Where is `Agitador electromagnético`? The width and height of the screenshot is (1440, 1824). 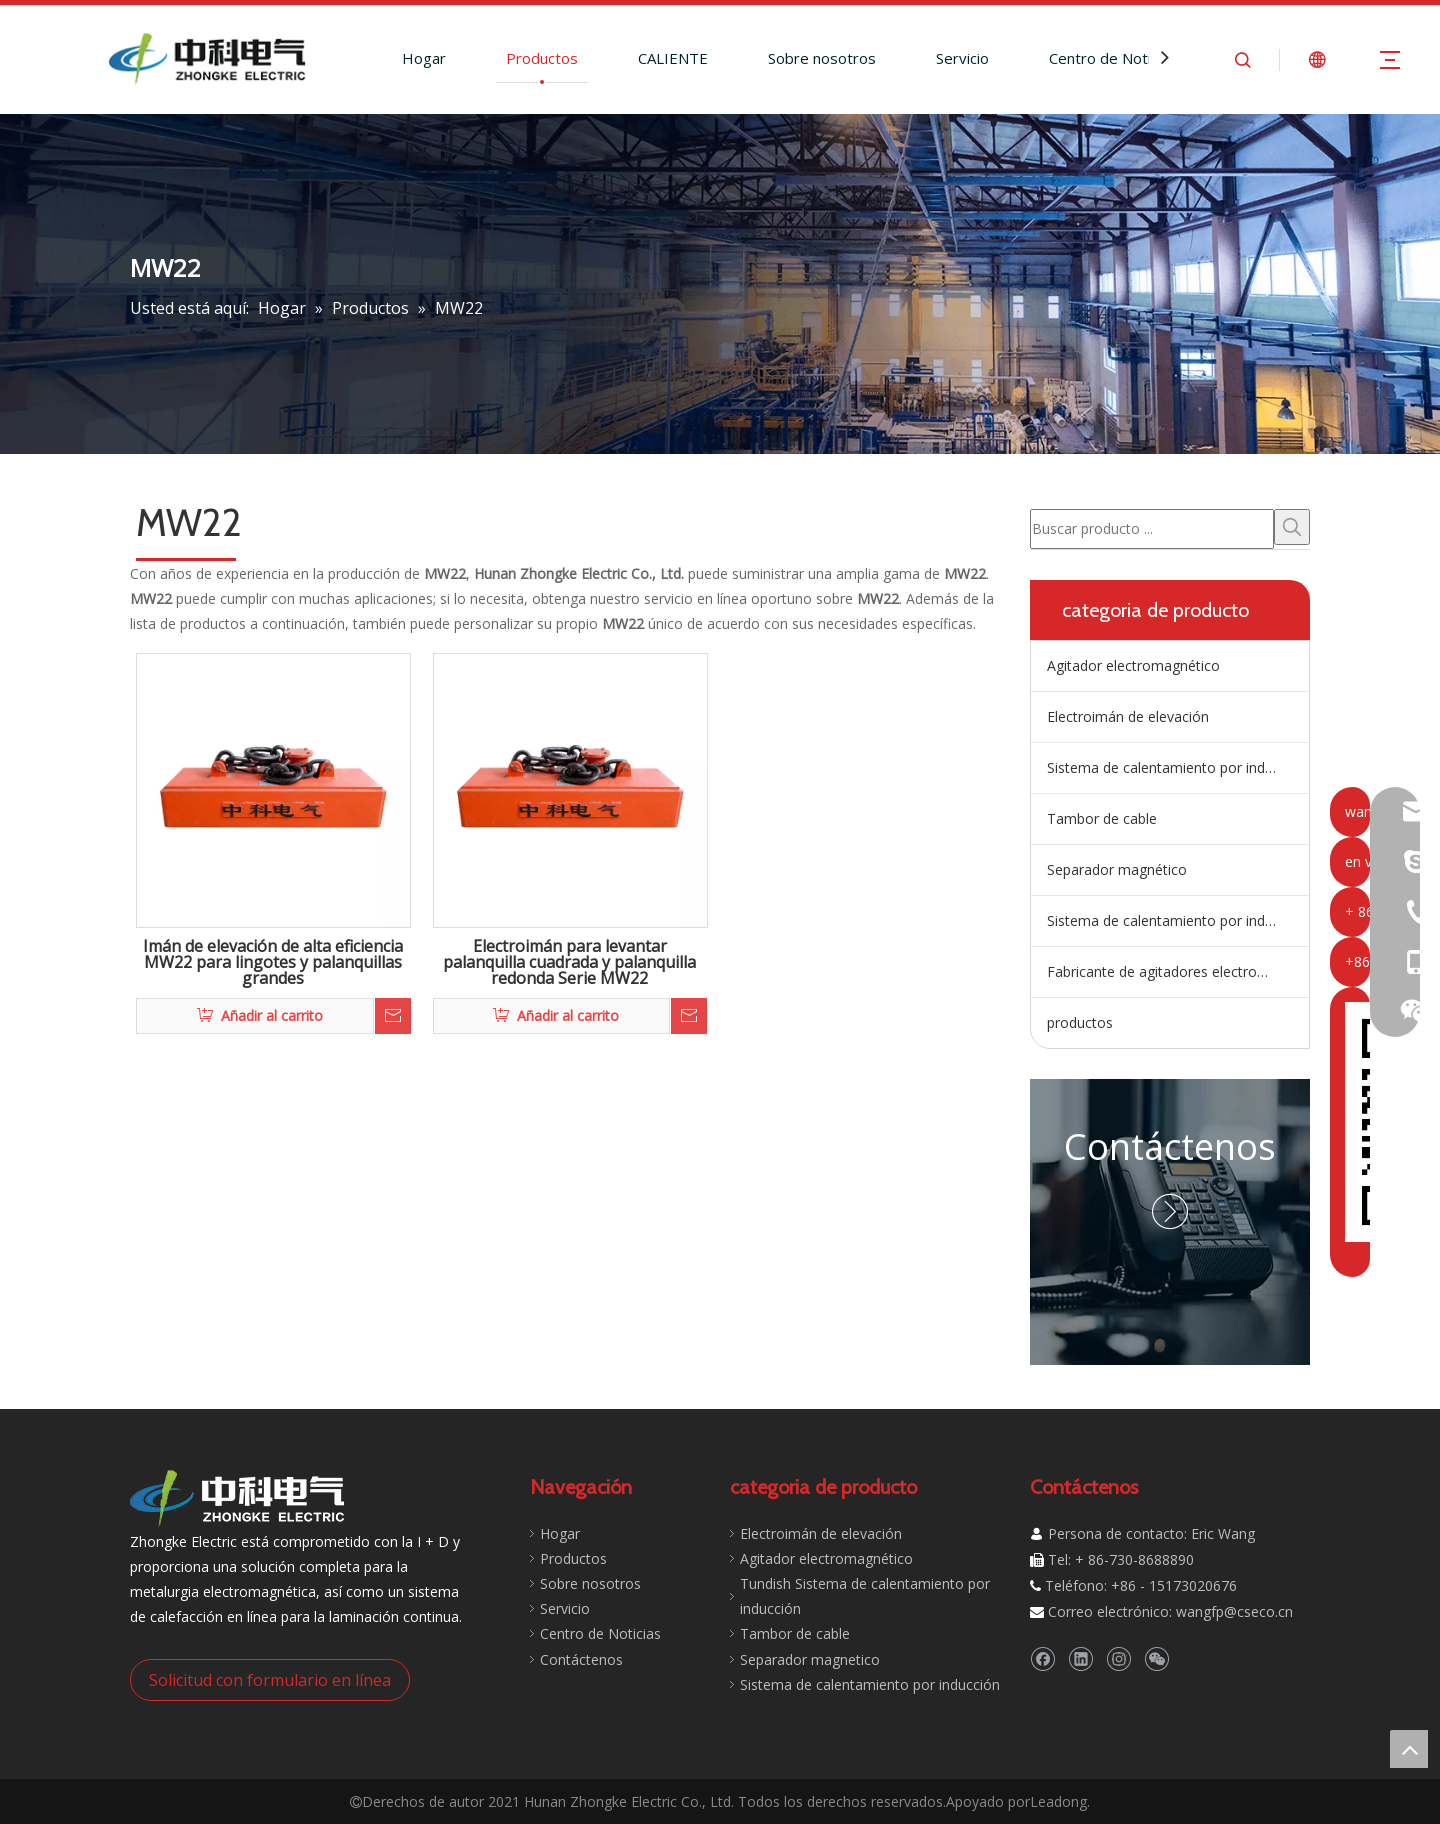 Agitador electromagnético is located at coordinates (1133, 665).